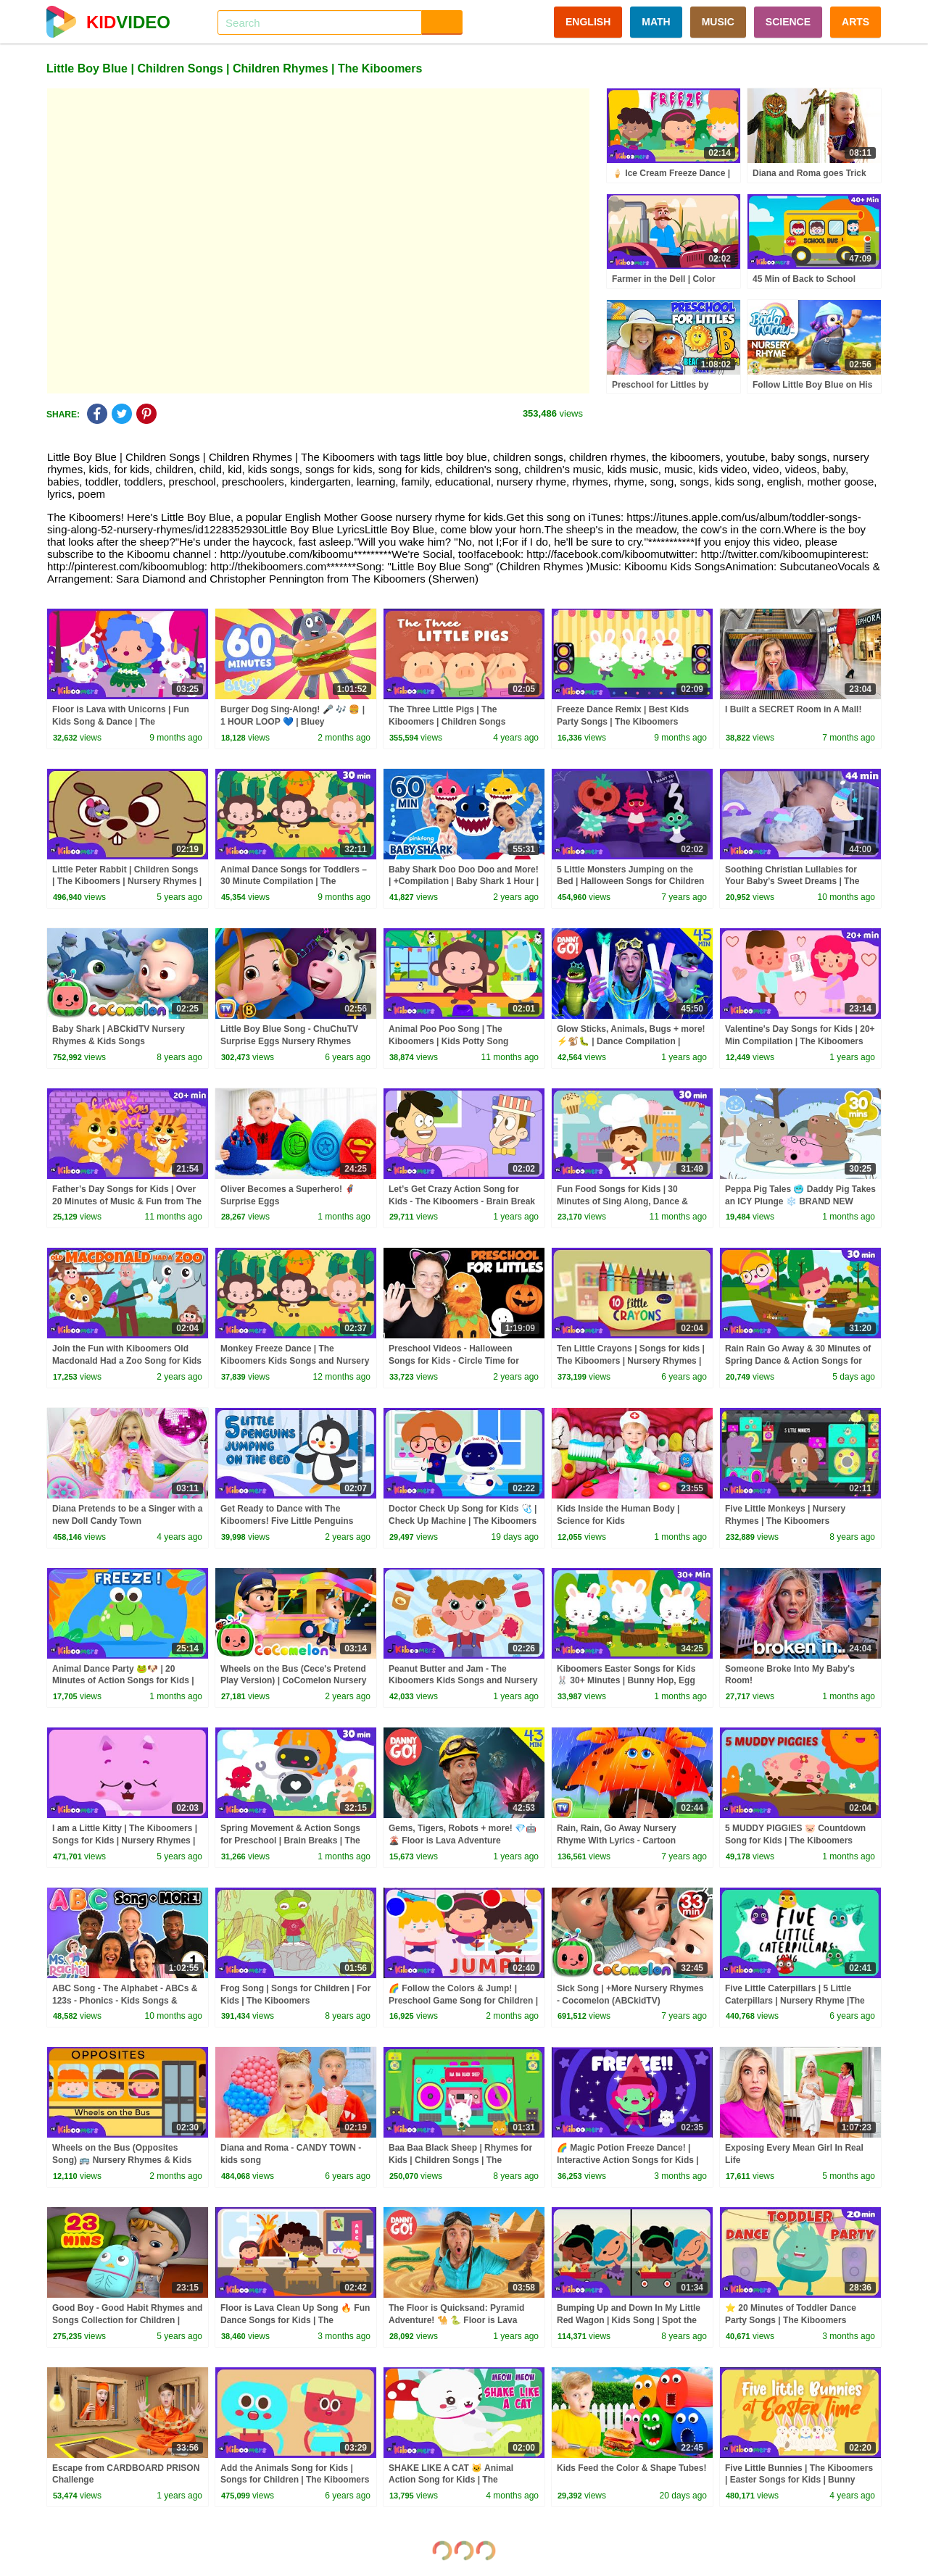 This screenshot has width=928, height=2576. I want to click on SHAKE LIKE A CAT 🐱 Animal Action Song for Kids | The Kiboomers, so click(451, 2480).